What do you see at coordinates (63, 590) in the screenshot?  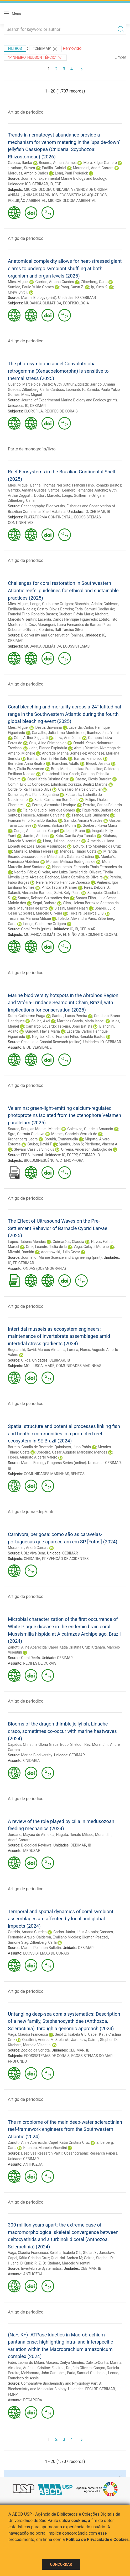 I see `Challenges for coral restoration in Southwestern Atlantic reefs: guidelines for ethical and sustainable practices (2025)` at bounding box center [63, 590].